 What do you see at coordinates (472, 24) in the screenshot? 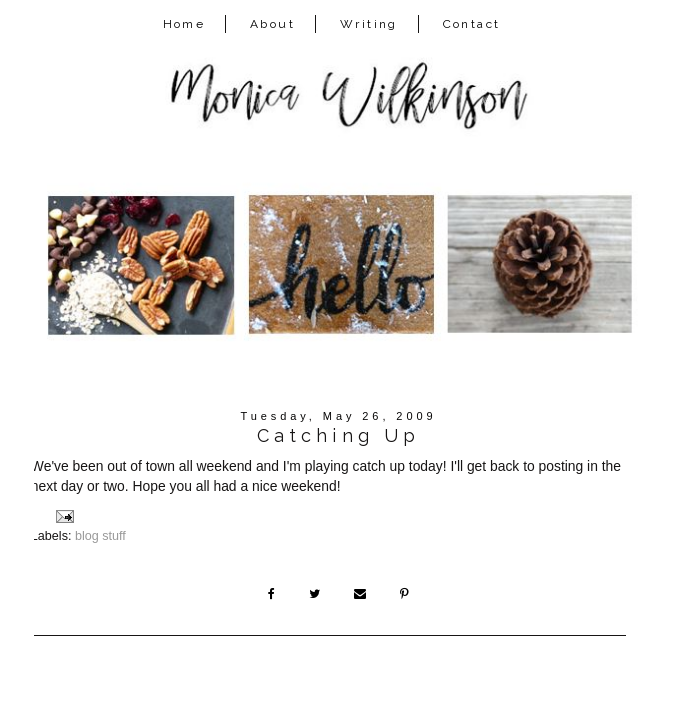
I see `Contact` at bounding box center [472, 24].